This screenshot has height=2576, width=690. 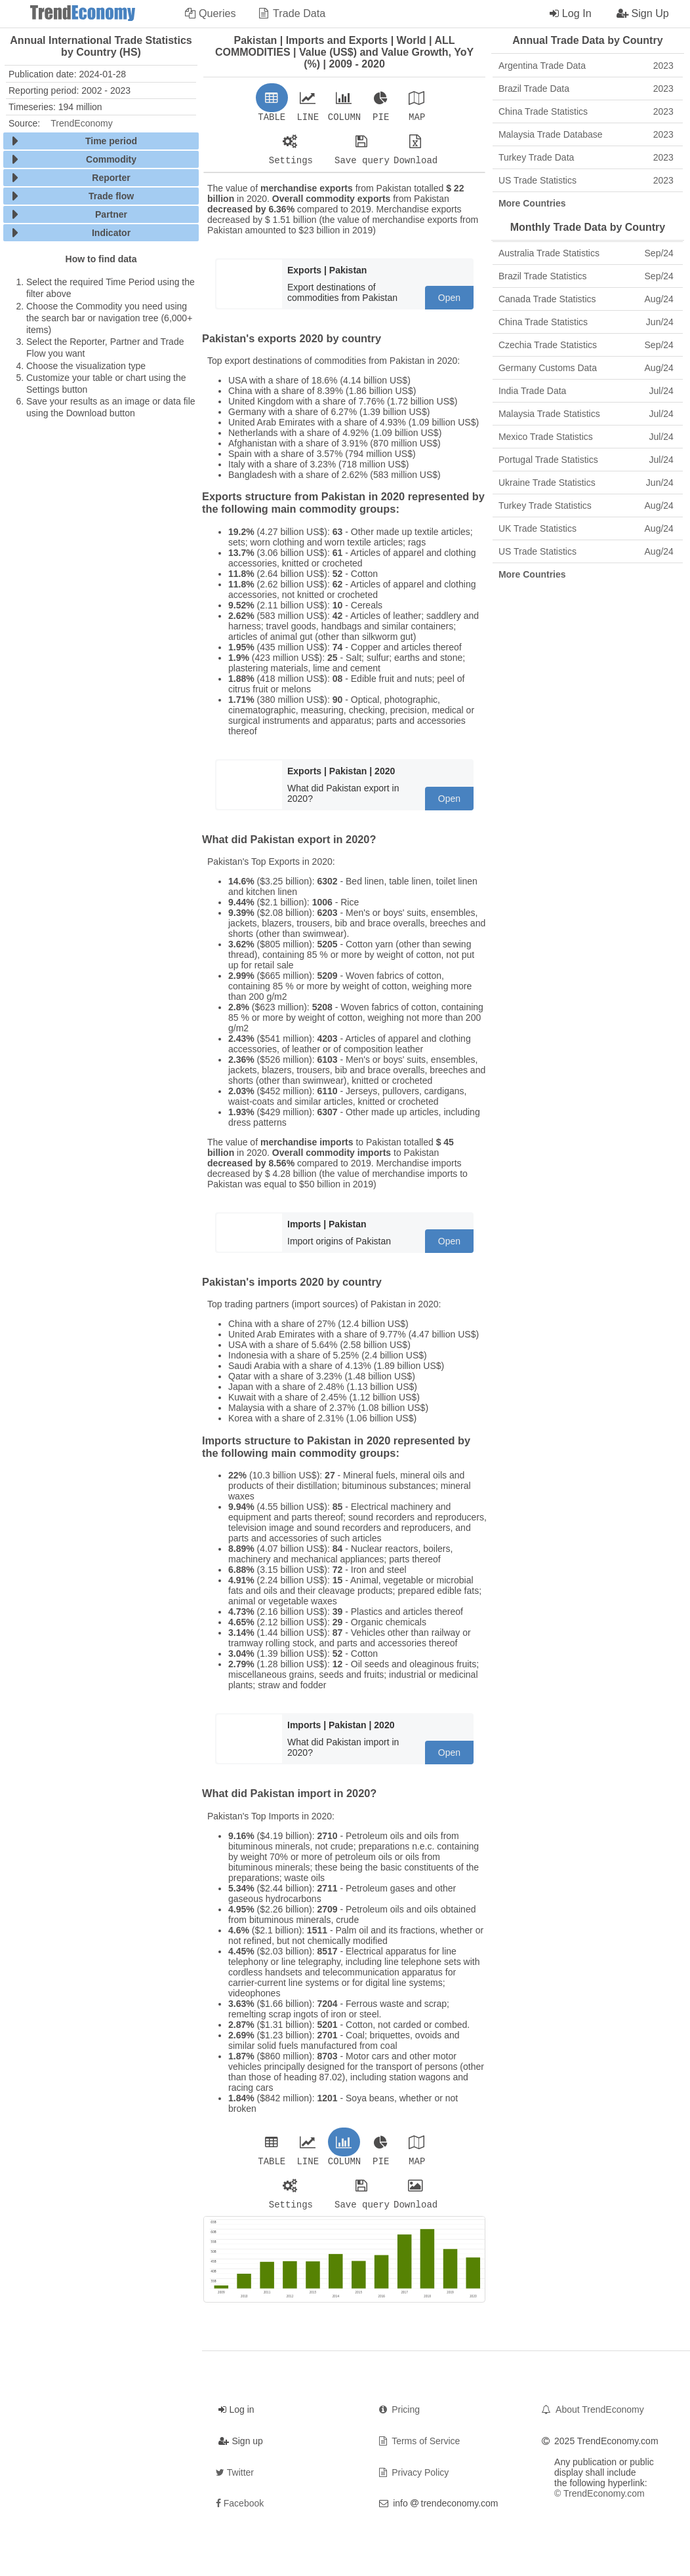 What do you see at coordinates (586, 459) in the screenshot?
I see `Portugal Trade Statistics` at bounding box center [586, 459].